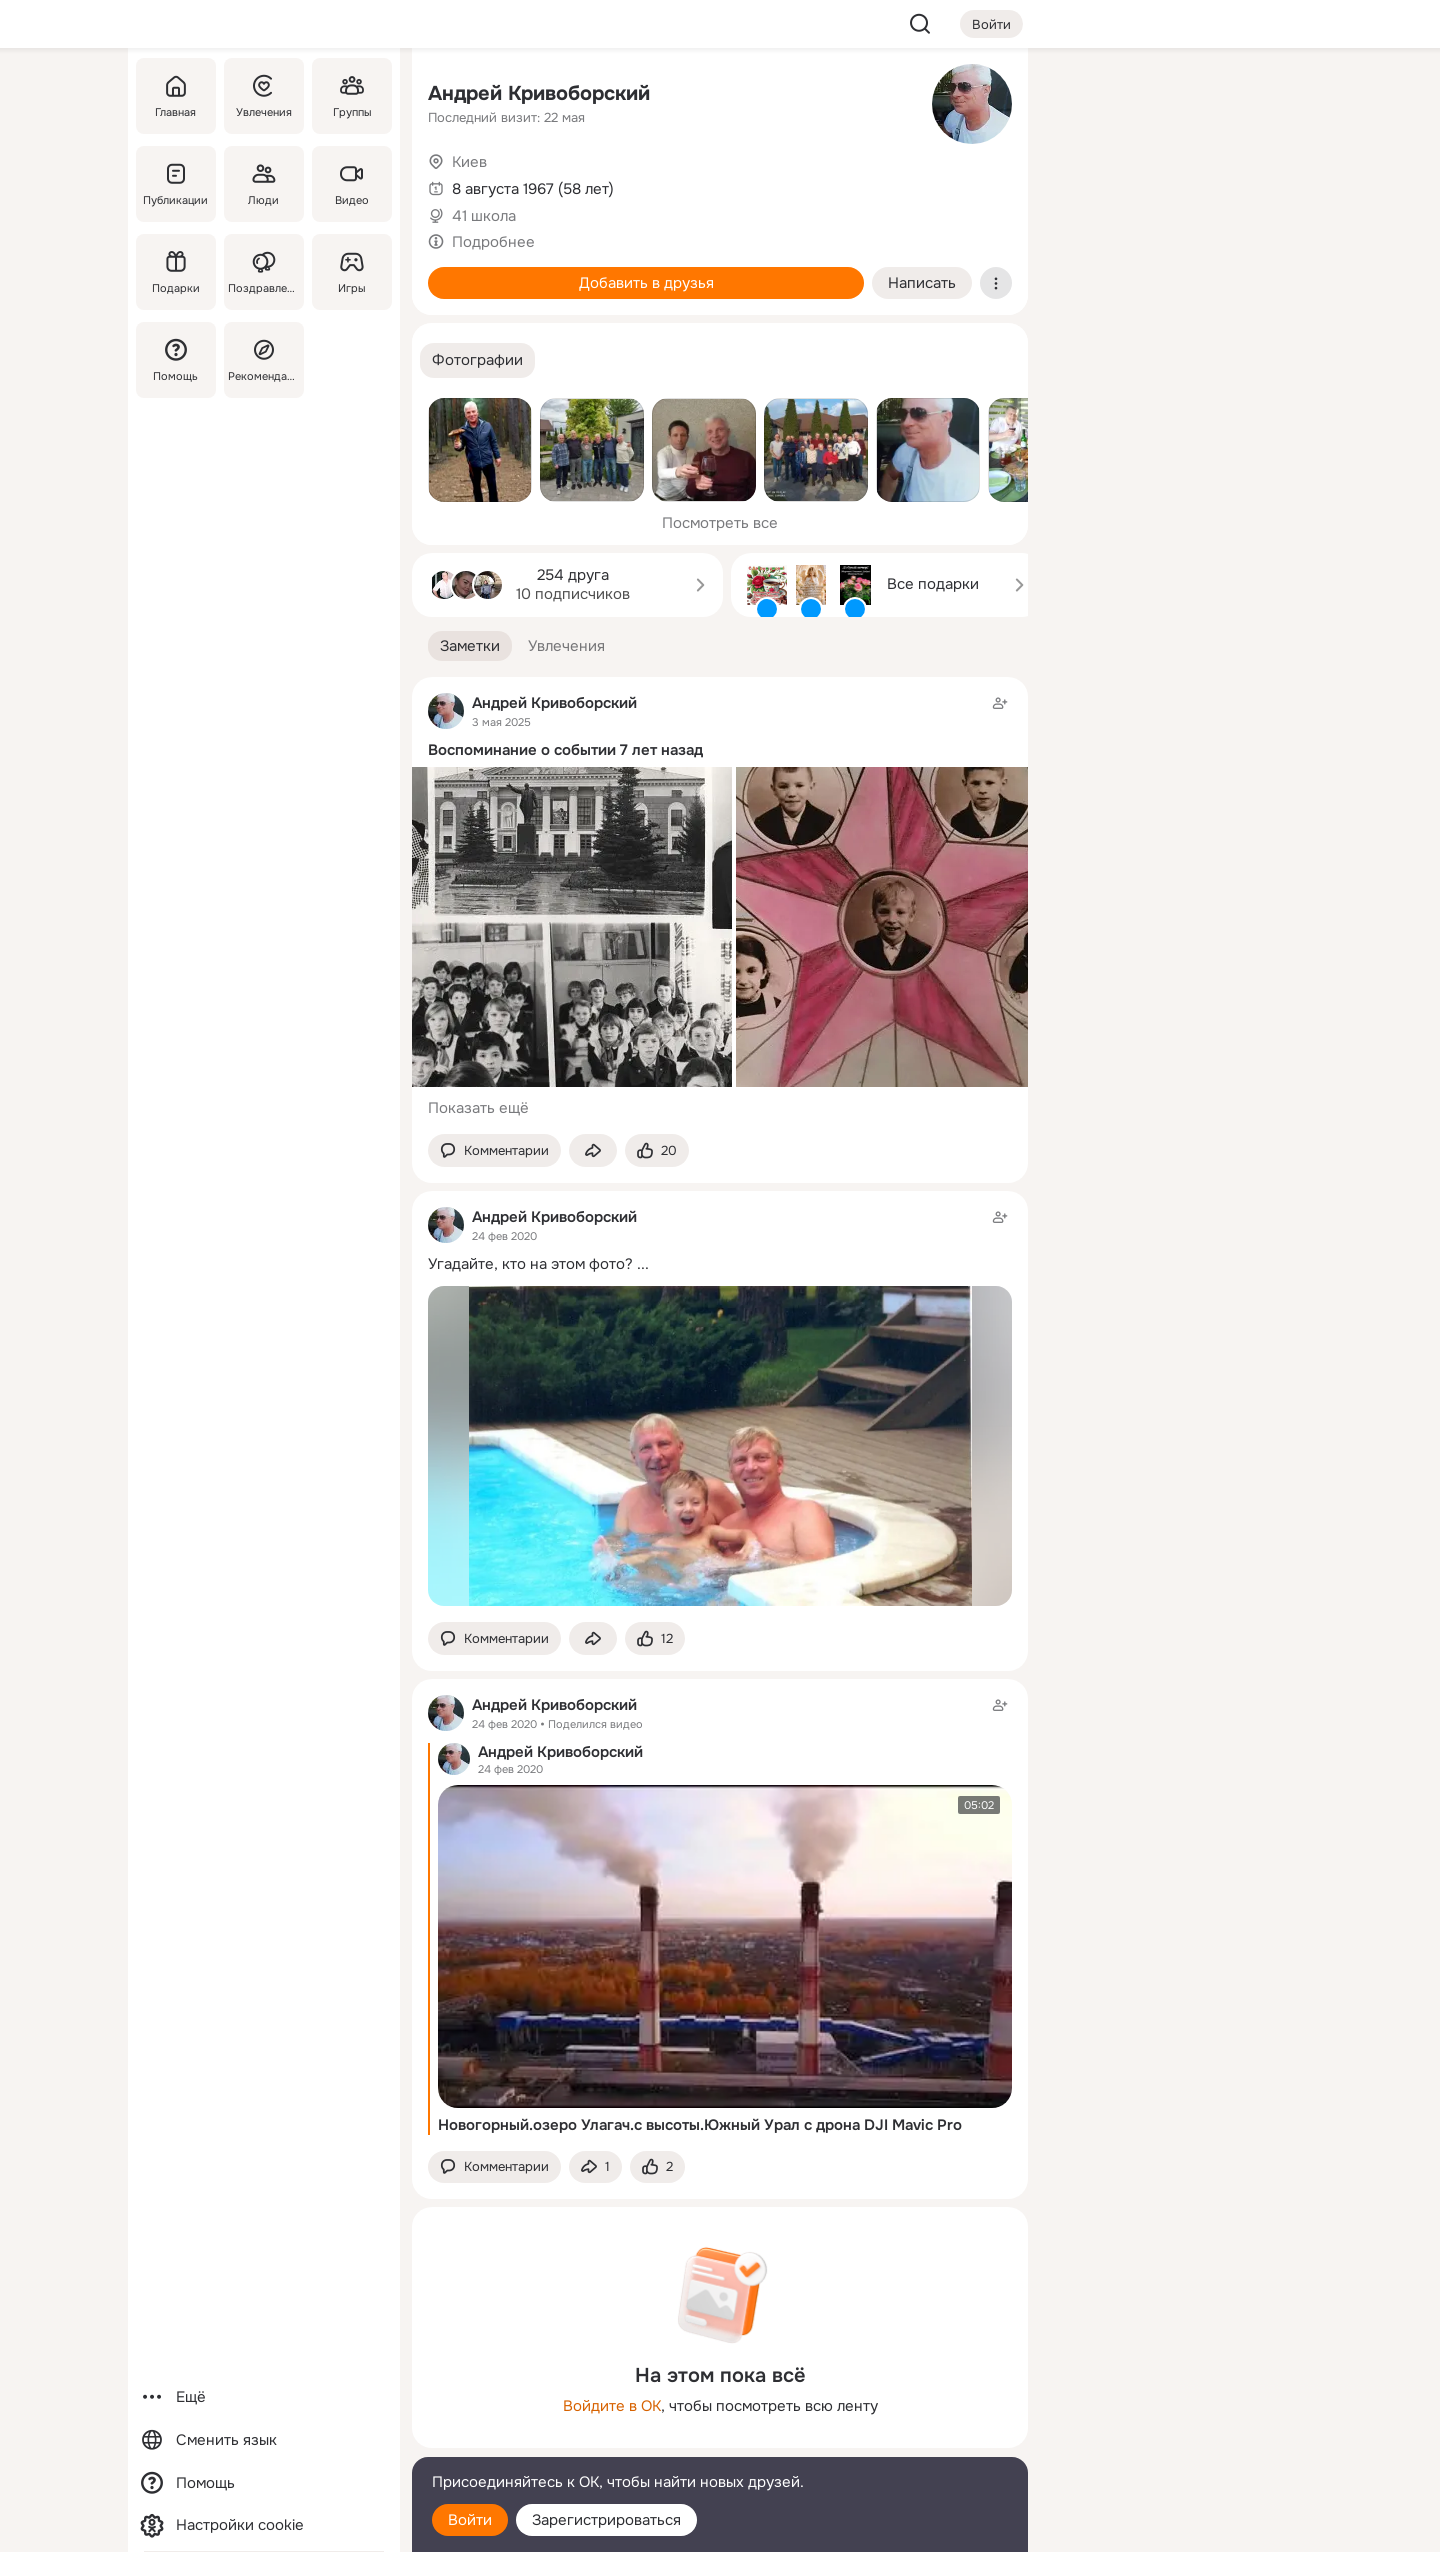 The width and height of the screenshot is (1440, 2552). Describe the element at coordinates (593, 1150) in the screenshot. I see `[Поделиться заметкой]` at that location.